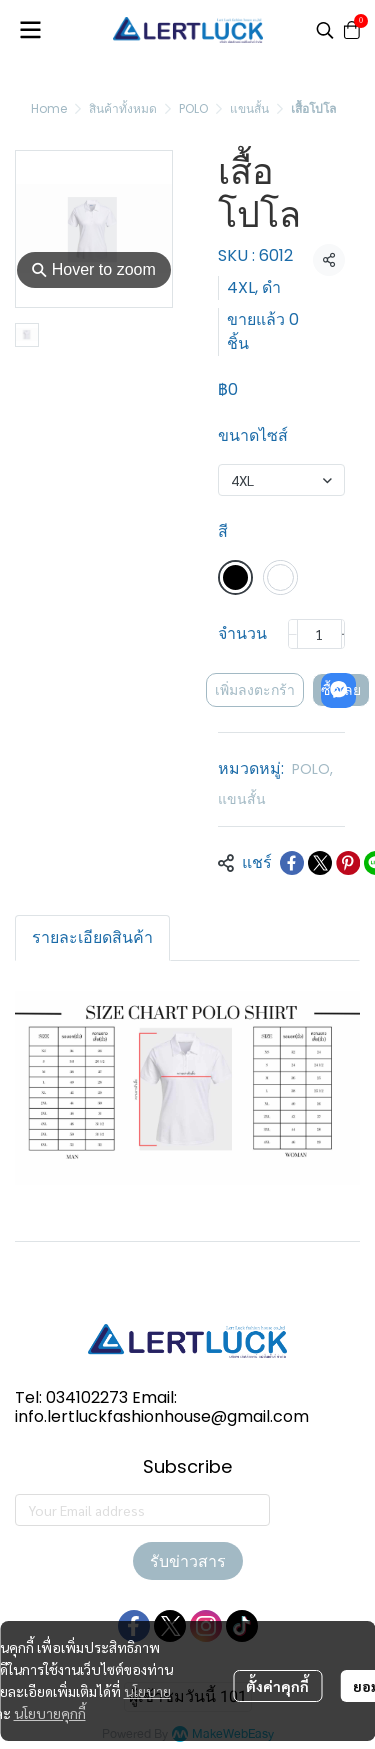  What do you see at coordinates (277, 1686) in the screenshot?
I see `ตั้งค่าคุกกี้` at bounding box center [277, 1686].